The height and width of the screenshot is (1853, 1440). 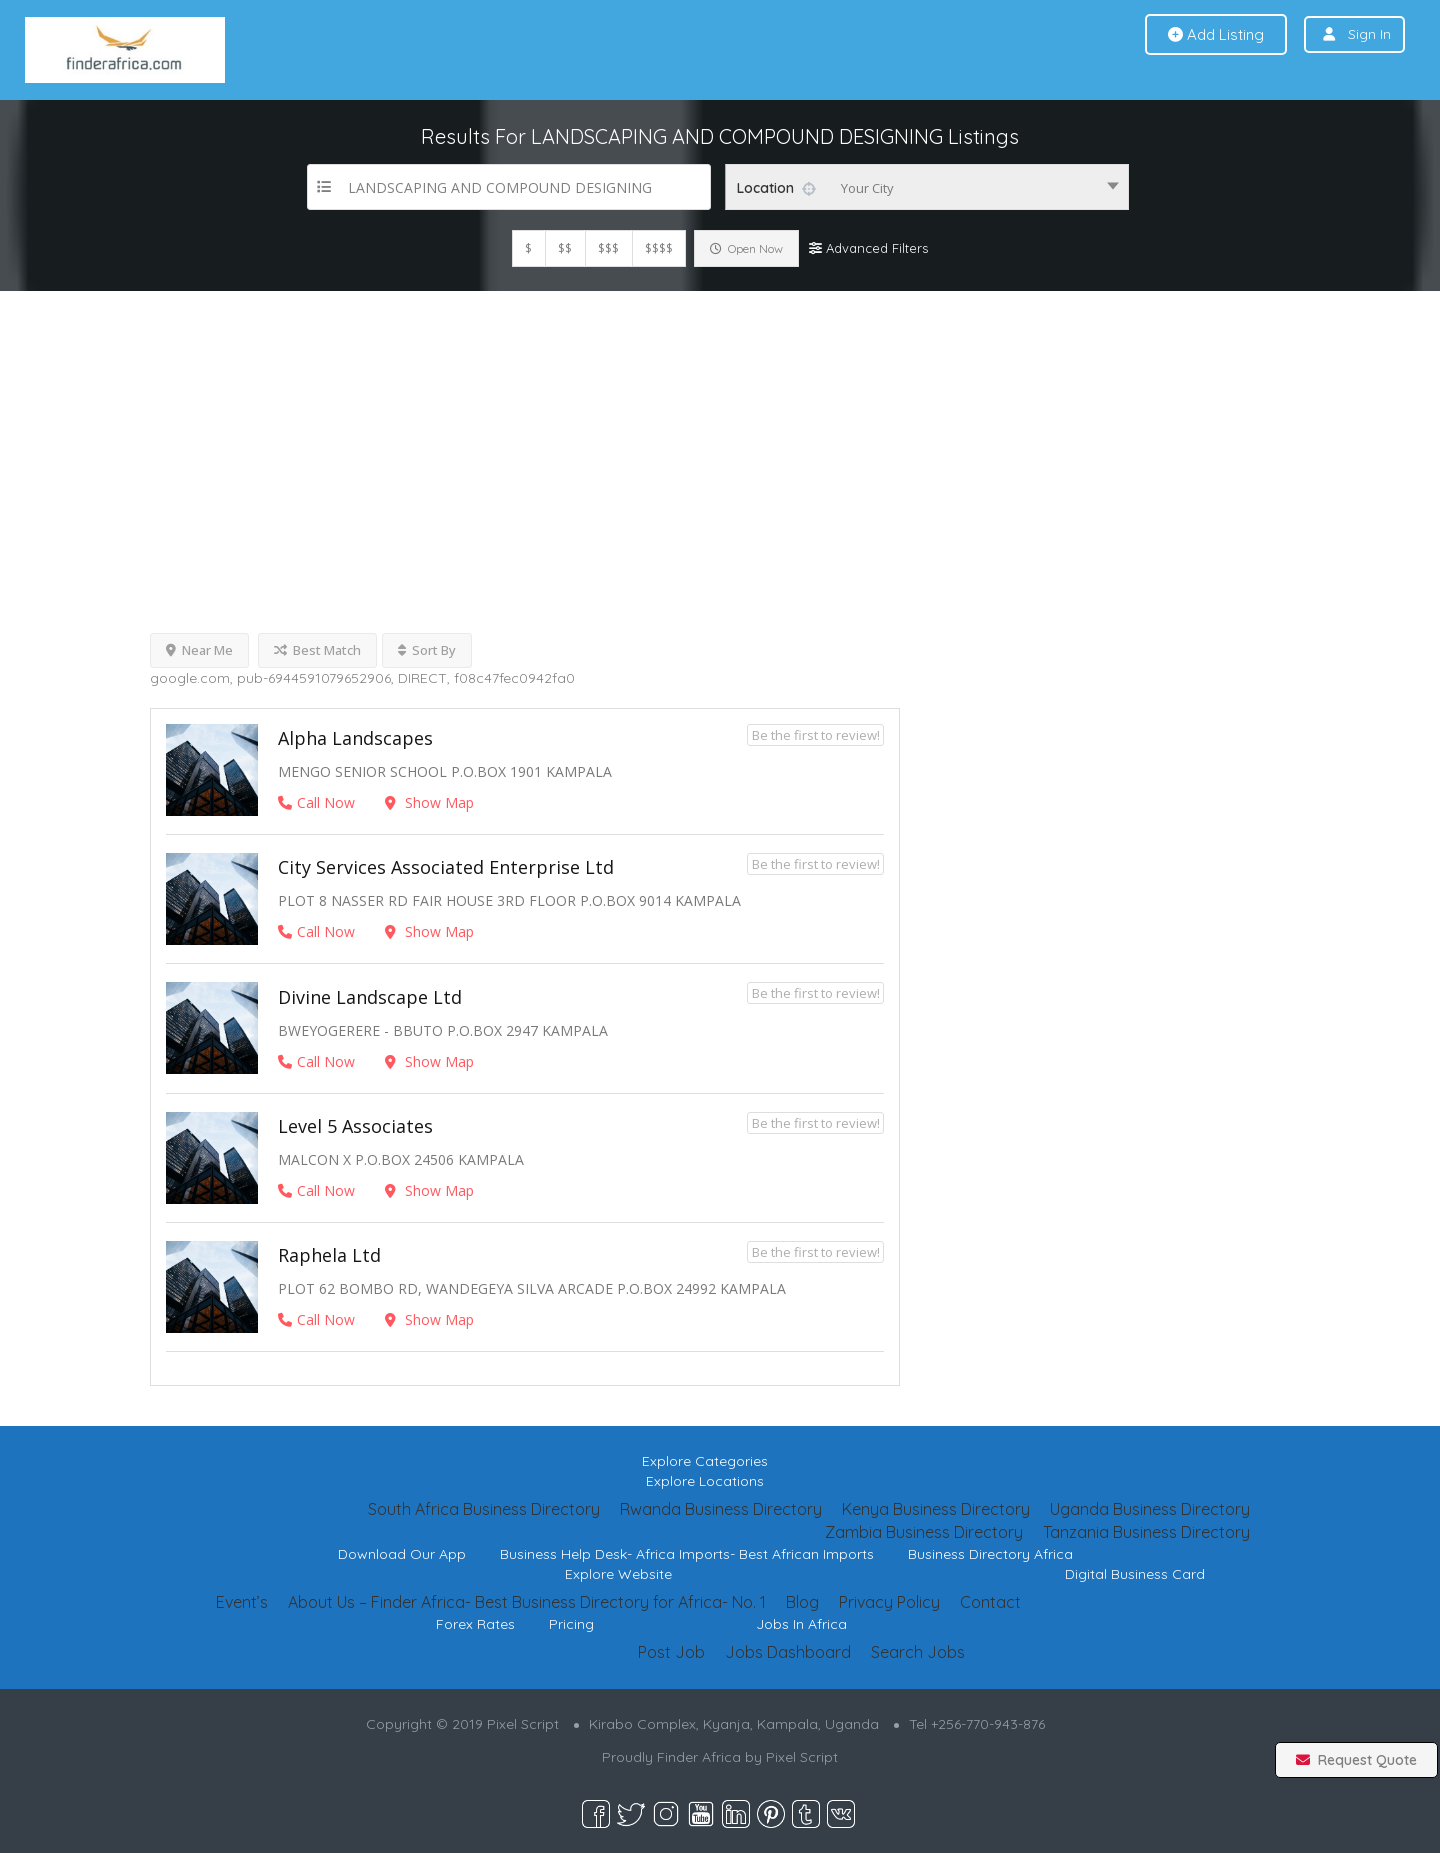 I want to click on Kenya Business Directory, so click(x=936, y=1509).